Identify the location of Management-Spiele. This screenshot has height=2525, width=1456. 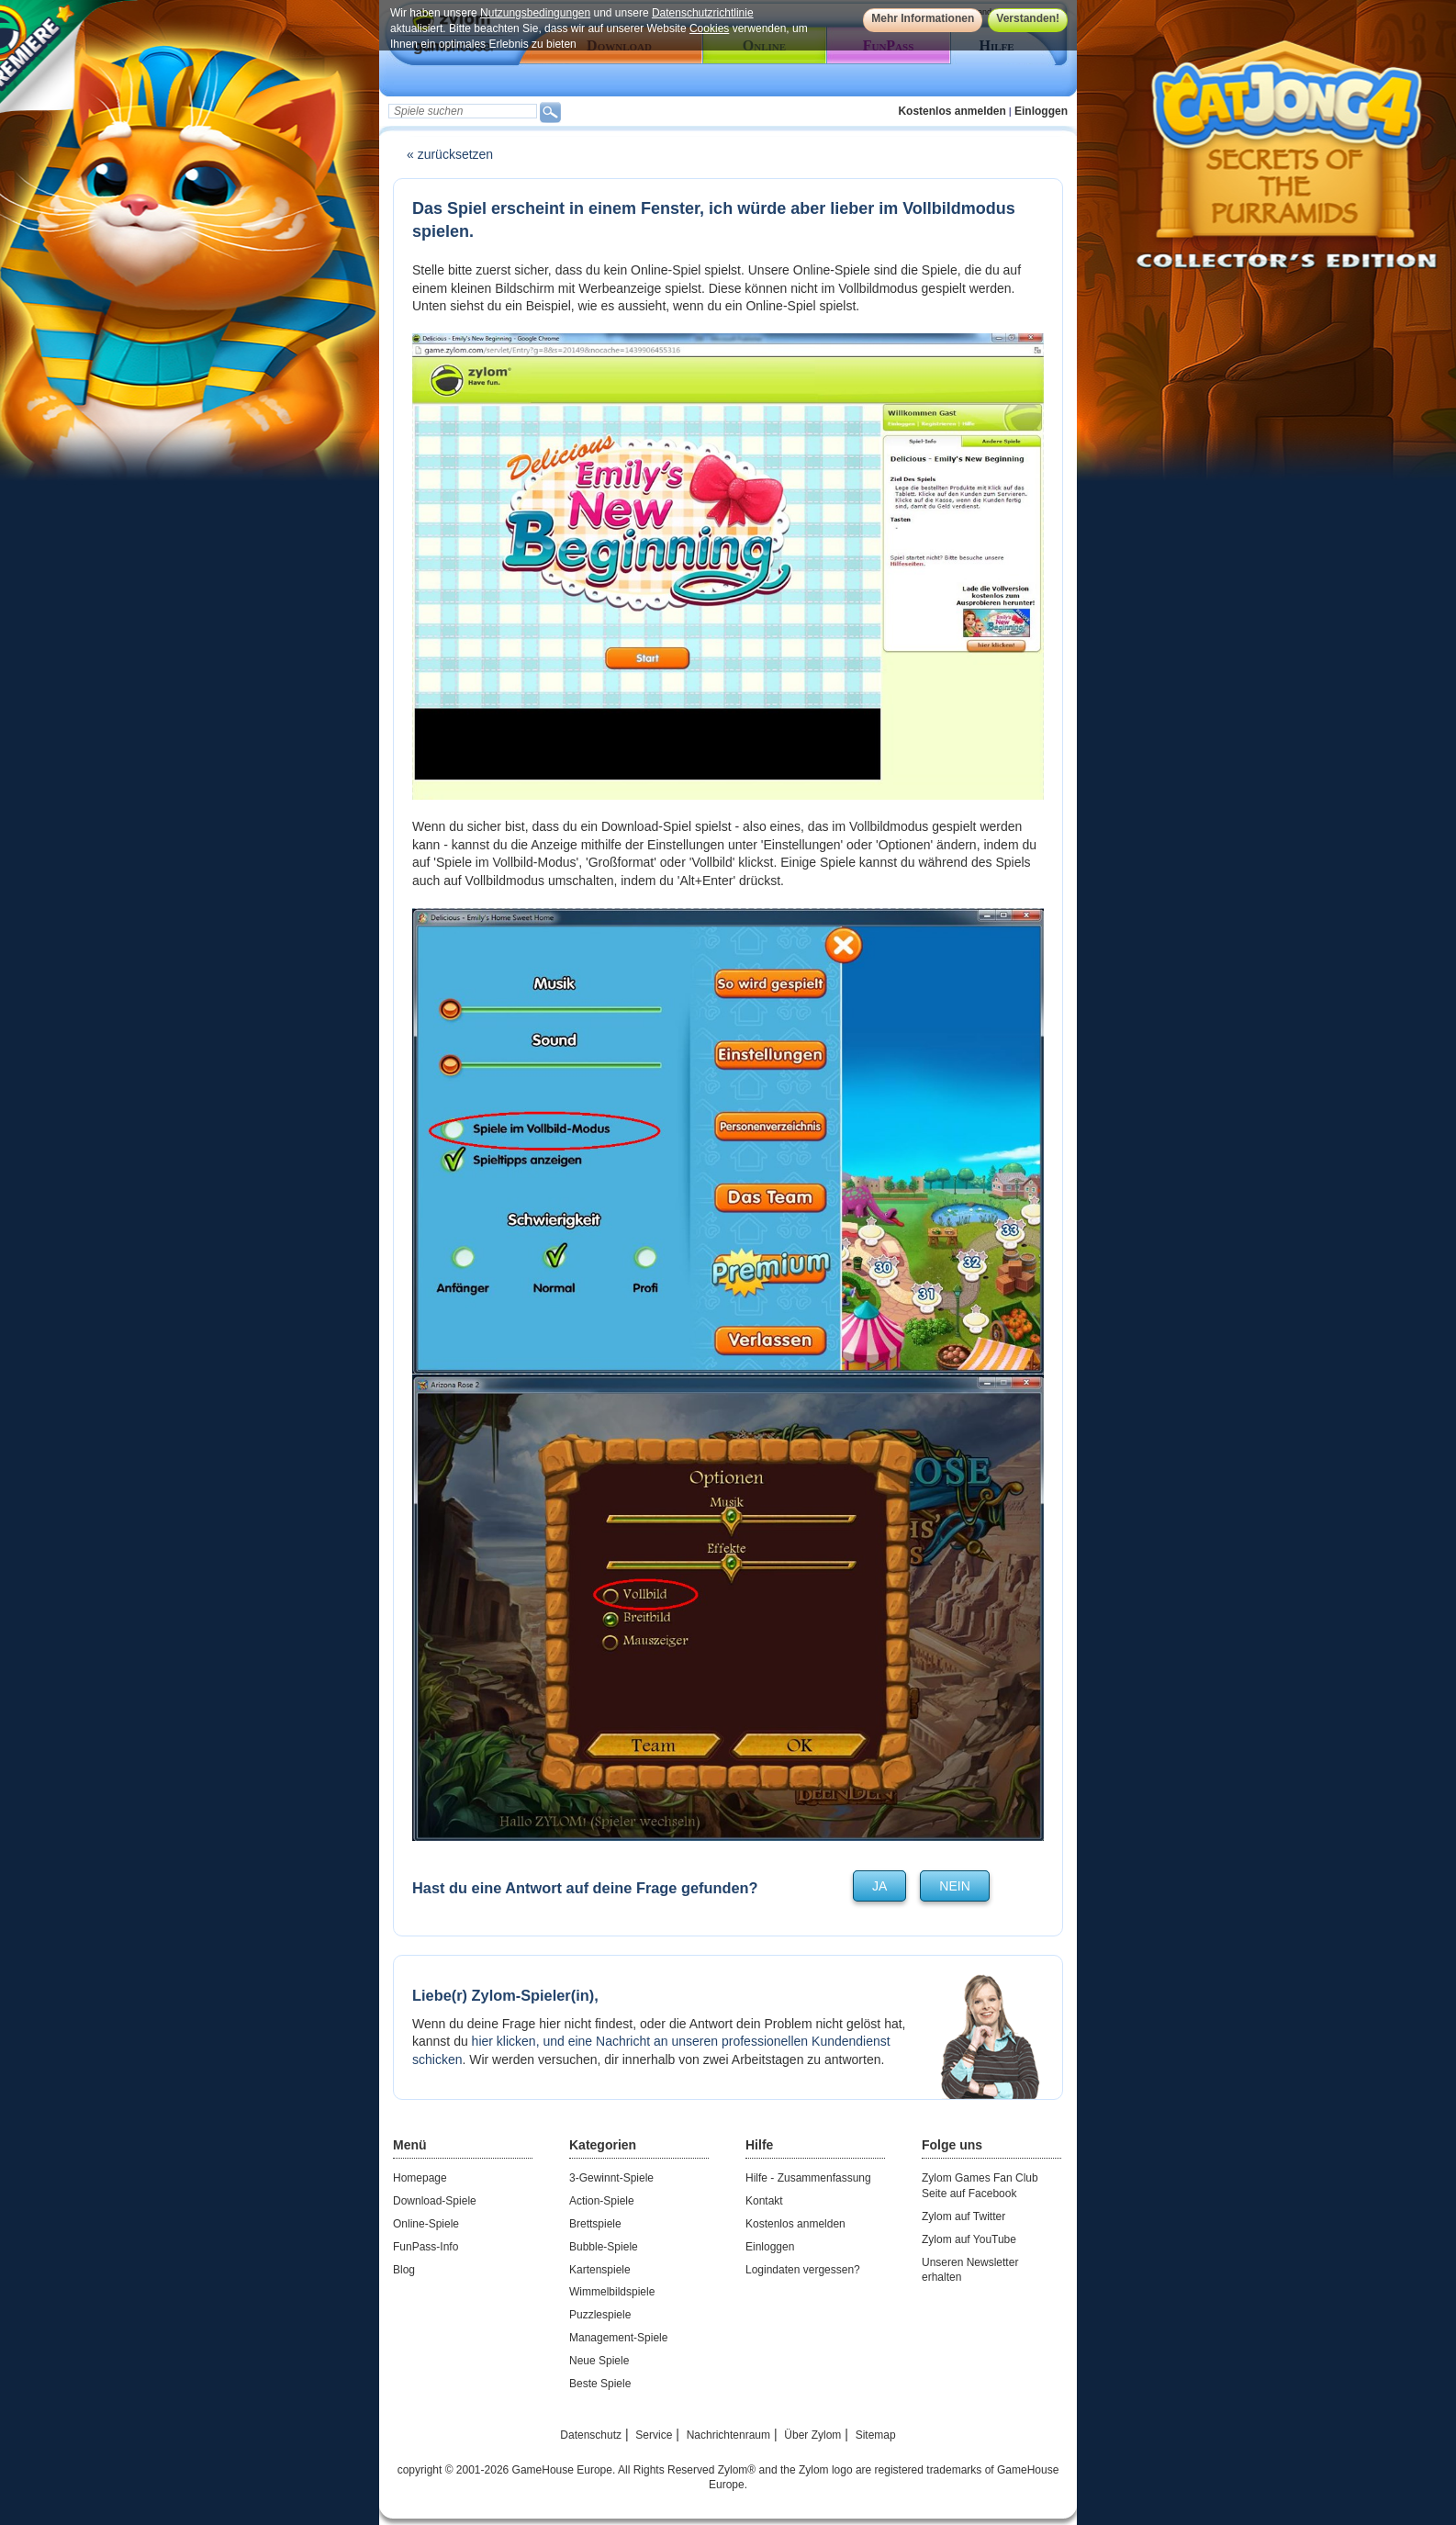
(618, 2337).